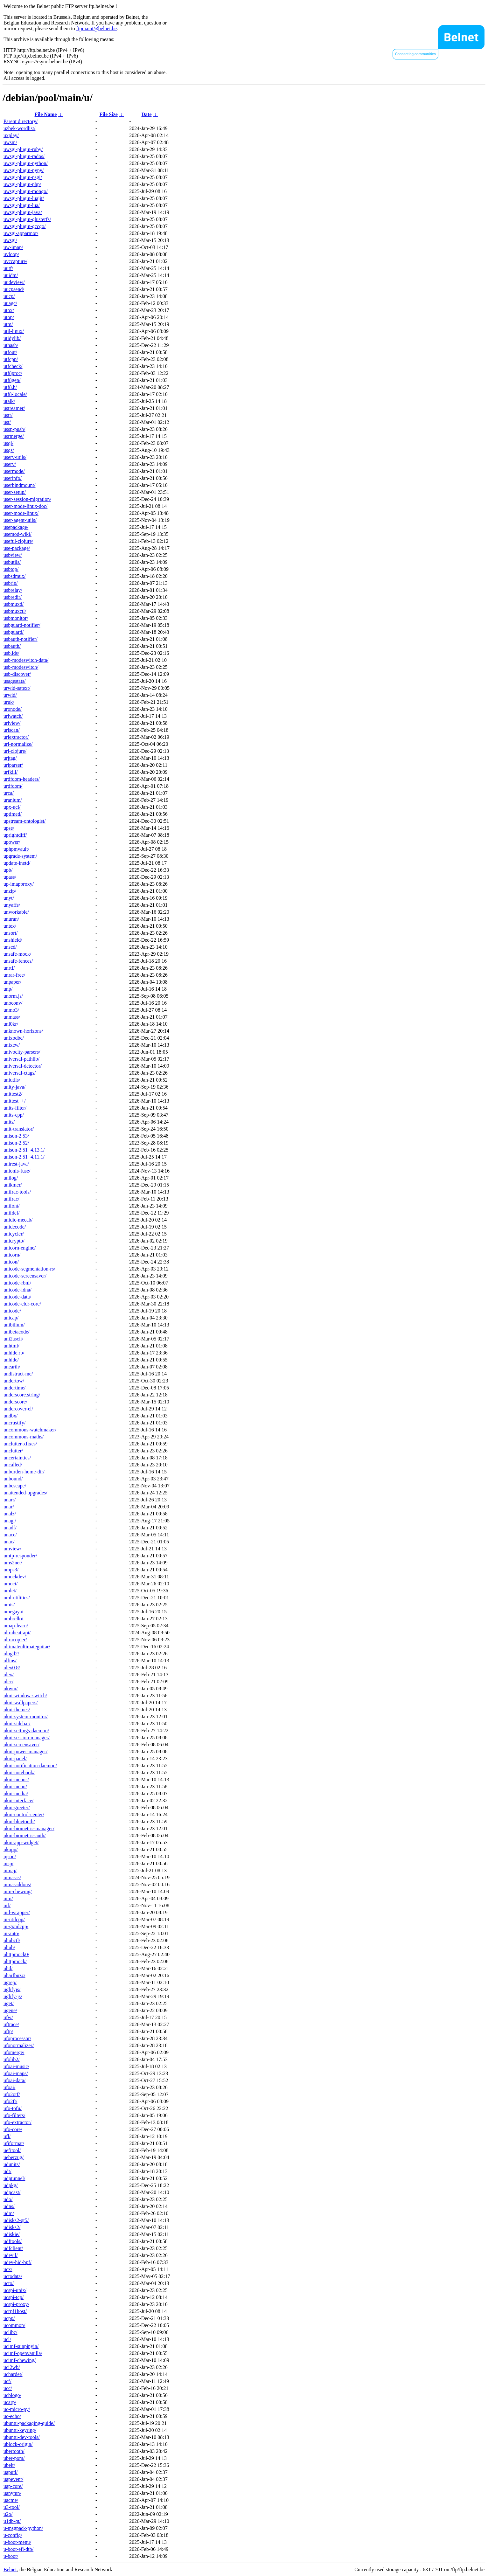  What do you see at coordinates (22, 177) in the screenshot?
I see `uwsgi-plugin-psgi/` at bounding box center [22, 177].